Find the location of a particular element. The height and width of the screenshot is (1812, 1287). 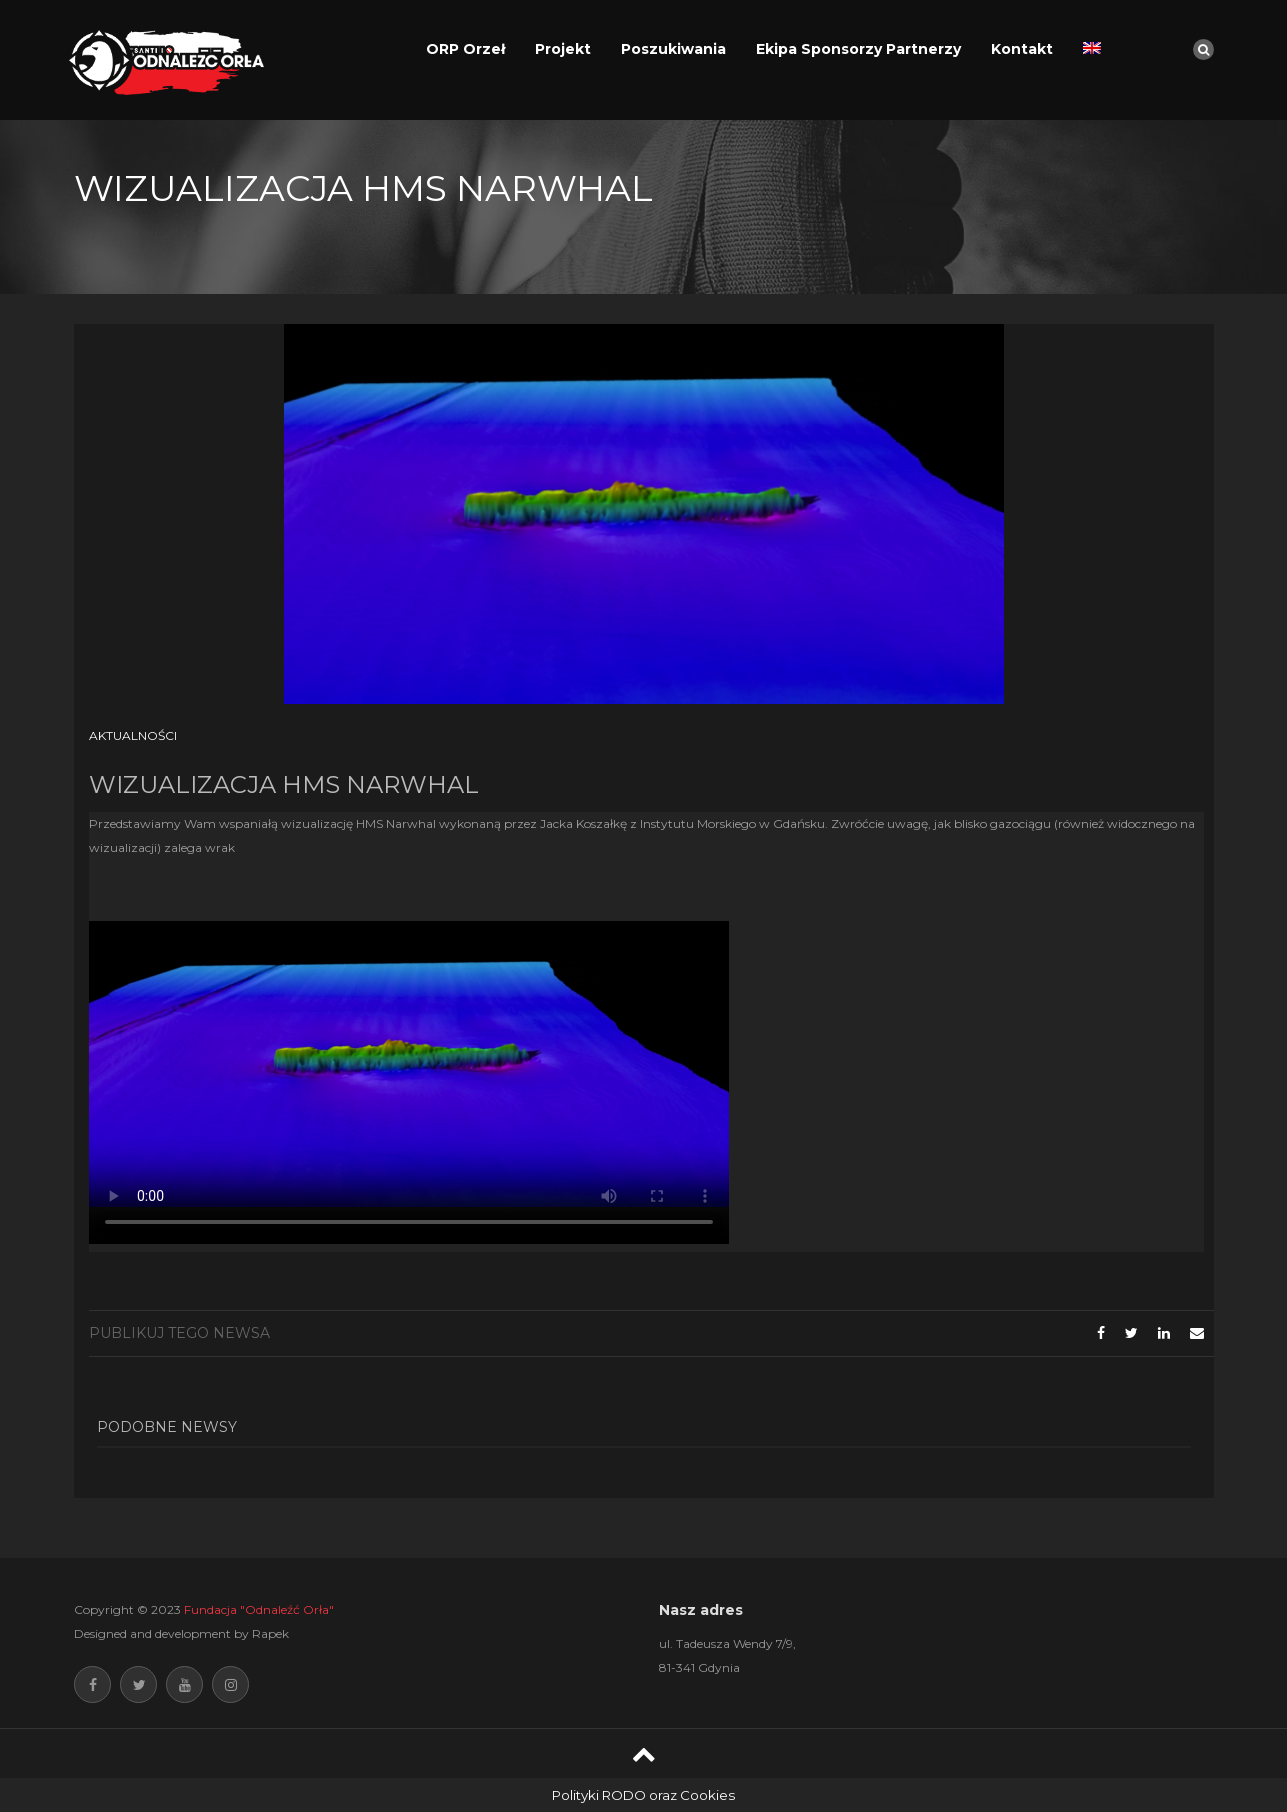

Aktualności is located at coordinates (133, 735).